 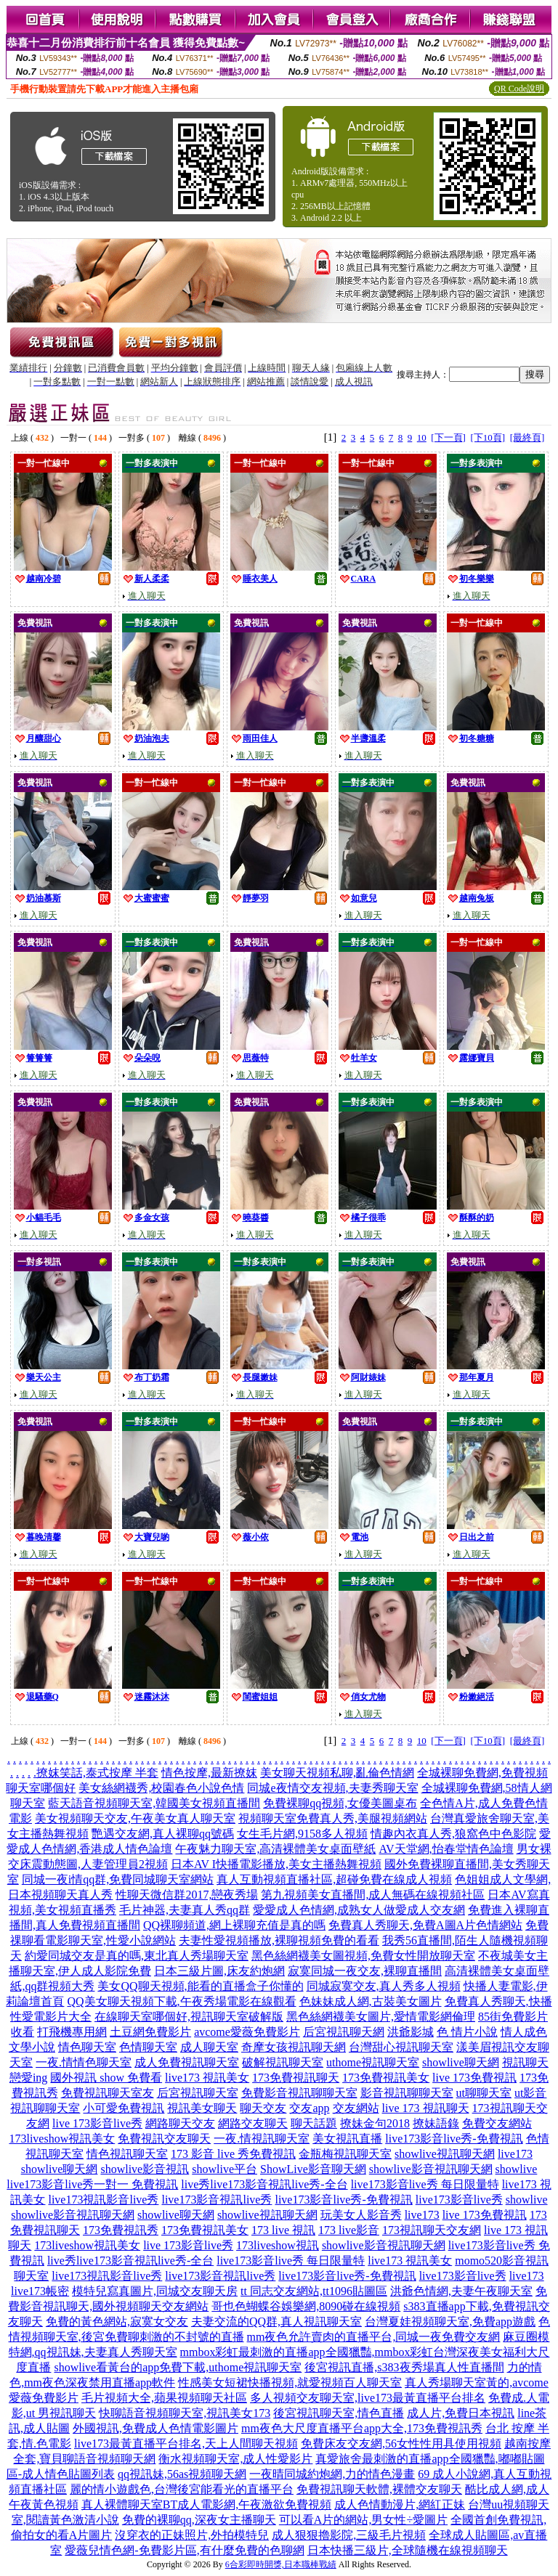 I want to click on 黑色絲網襪美女圖片,愛情電影網倫理, so click(x=380, y=2016).